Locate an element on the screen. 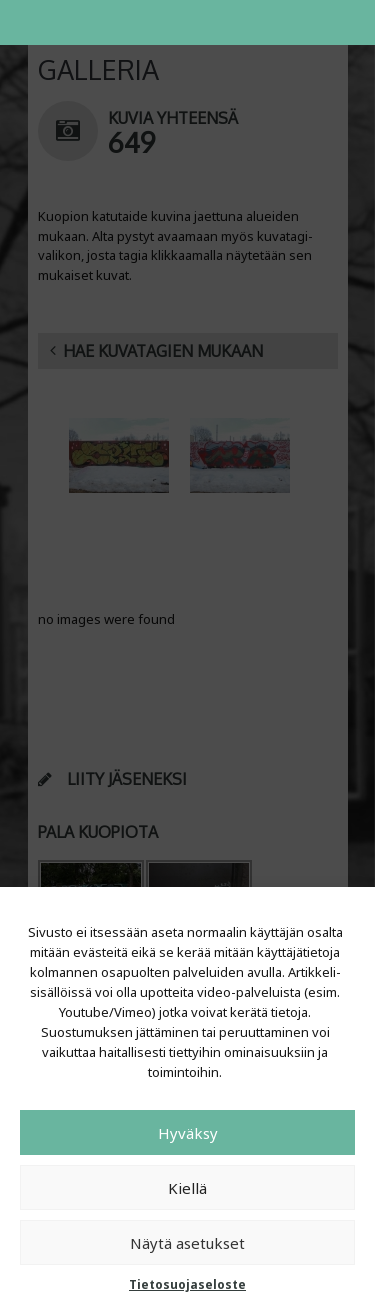 The height and width of the screenshot is (1310, 375). Kiellä is located at coordinates (187, 1188).